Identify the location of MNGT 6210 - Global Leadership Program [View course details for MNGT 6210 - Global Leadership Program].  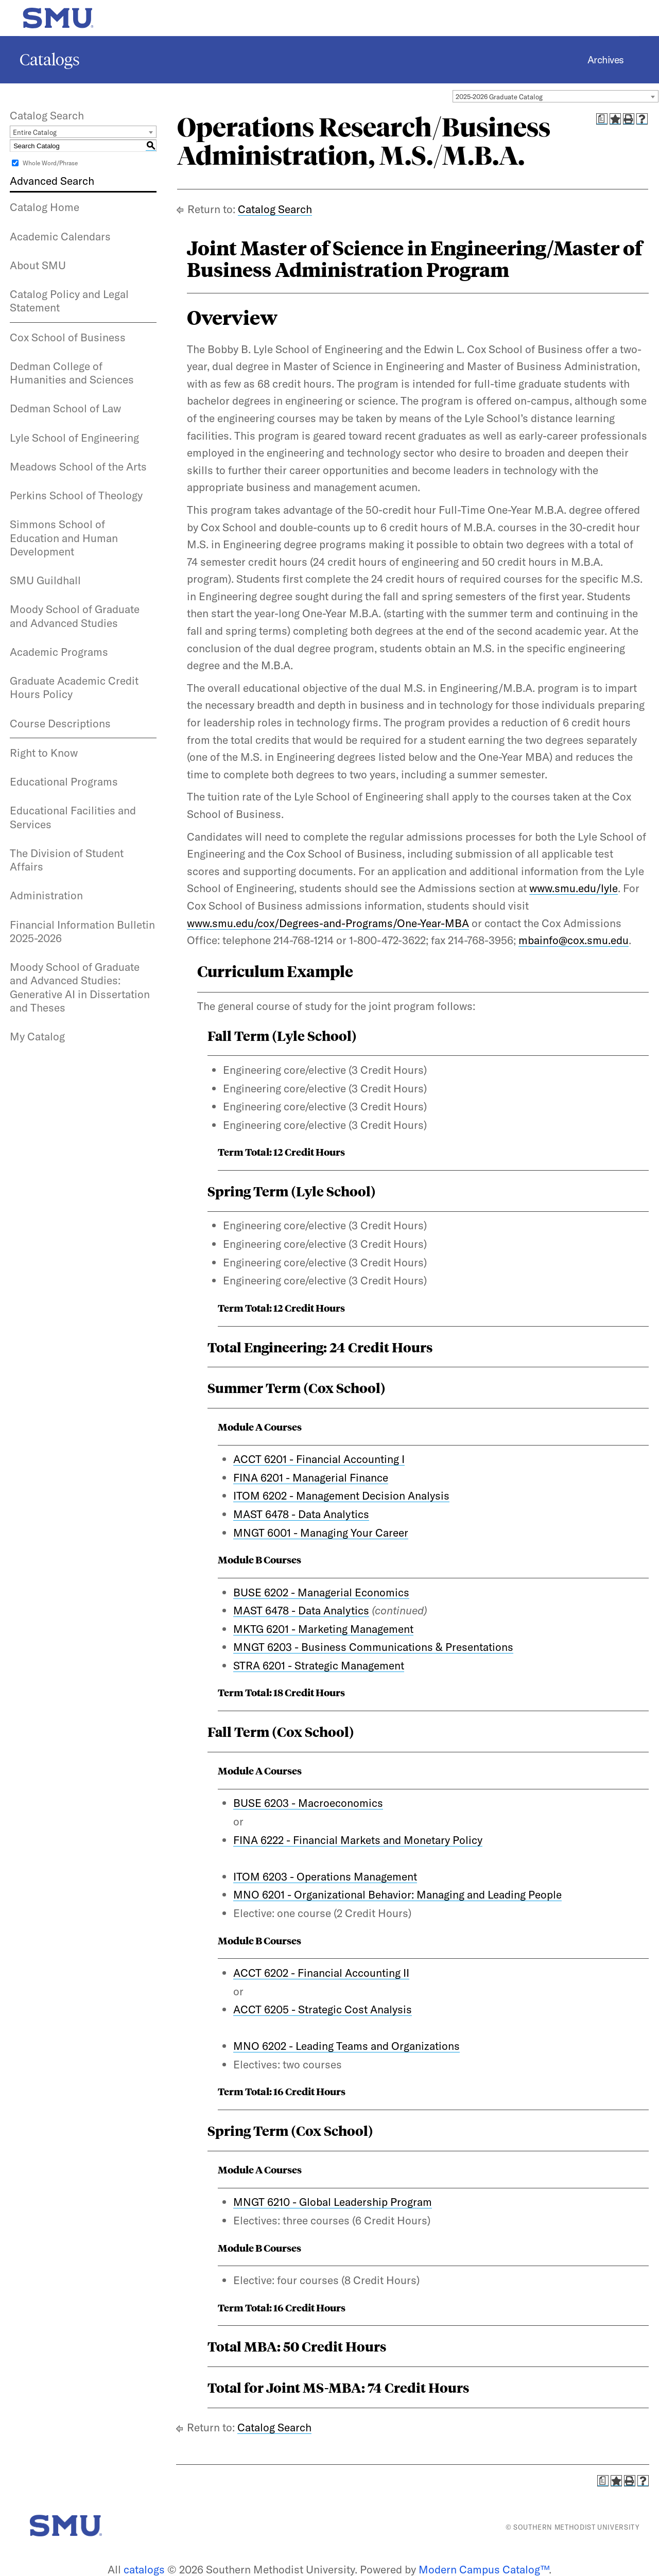
(332, 2201).